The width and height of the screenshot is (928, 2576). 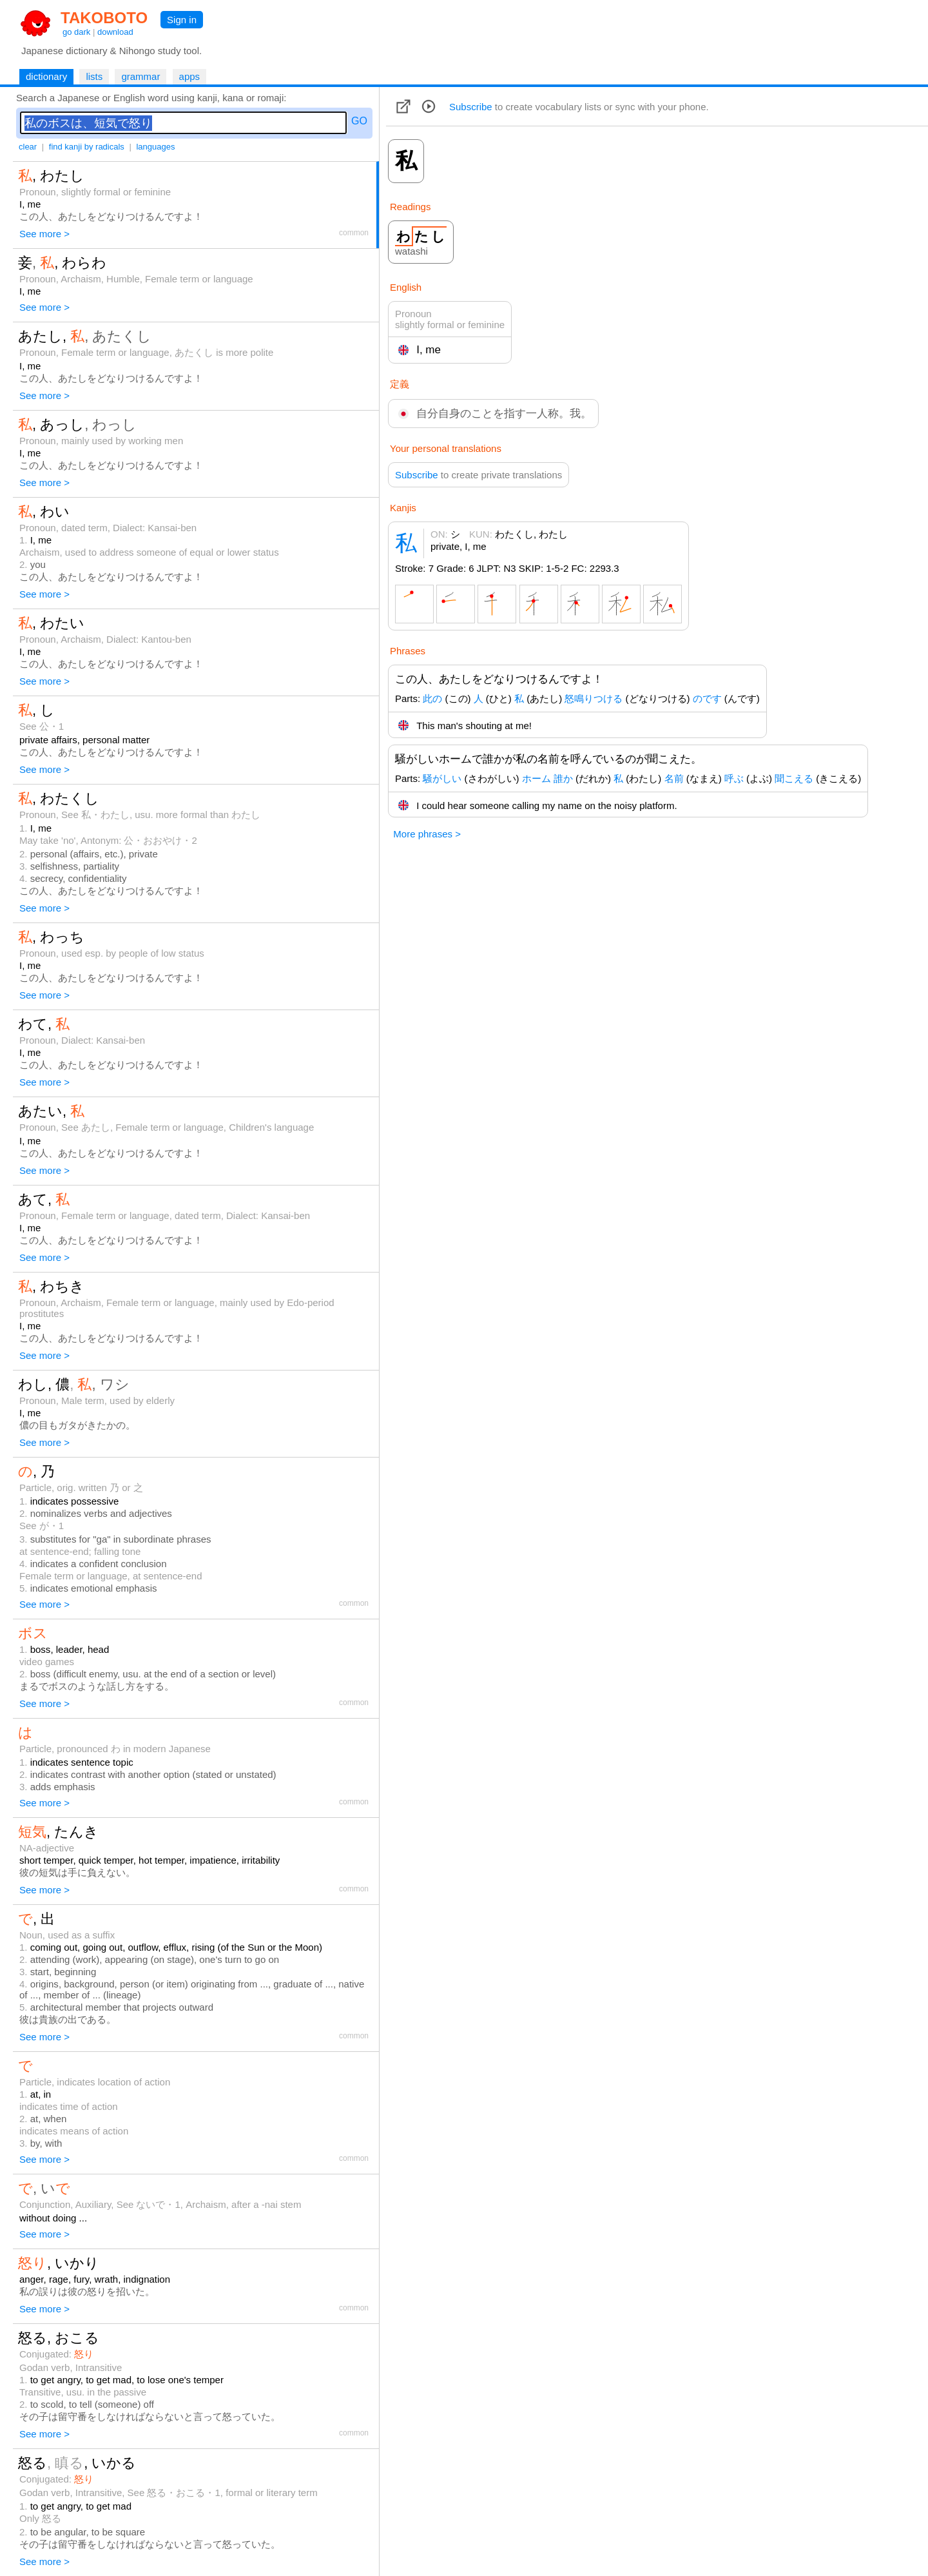 What do you see at coordinates (46, 76) in the screenshot?
I see `dictionary` at bounding box center [46, 76].